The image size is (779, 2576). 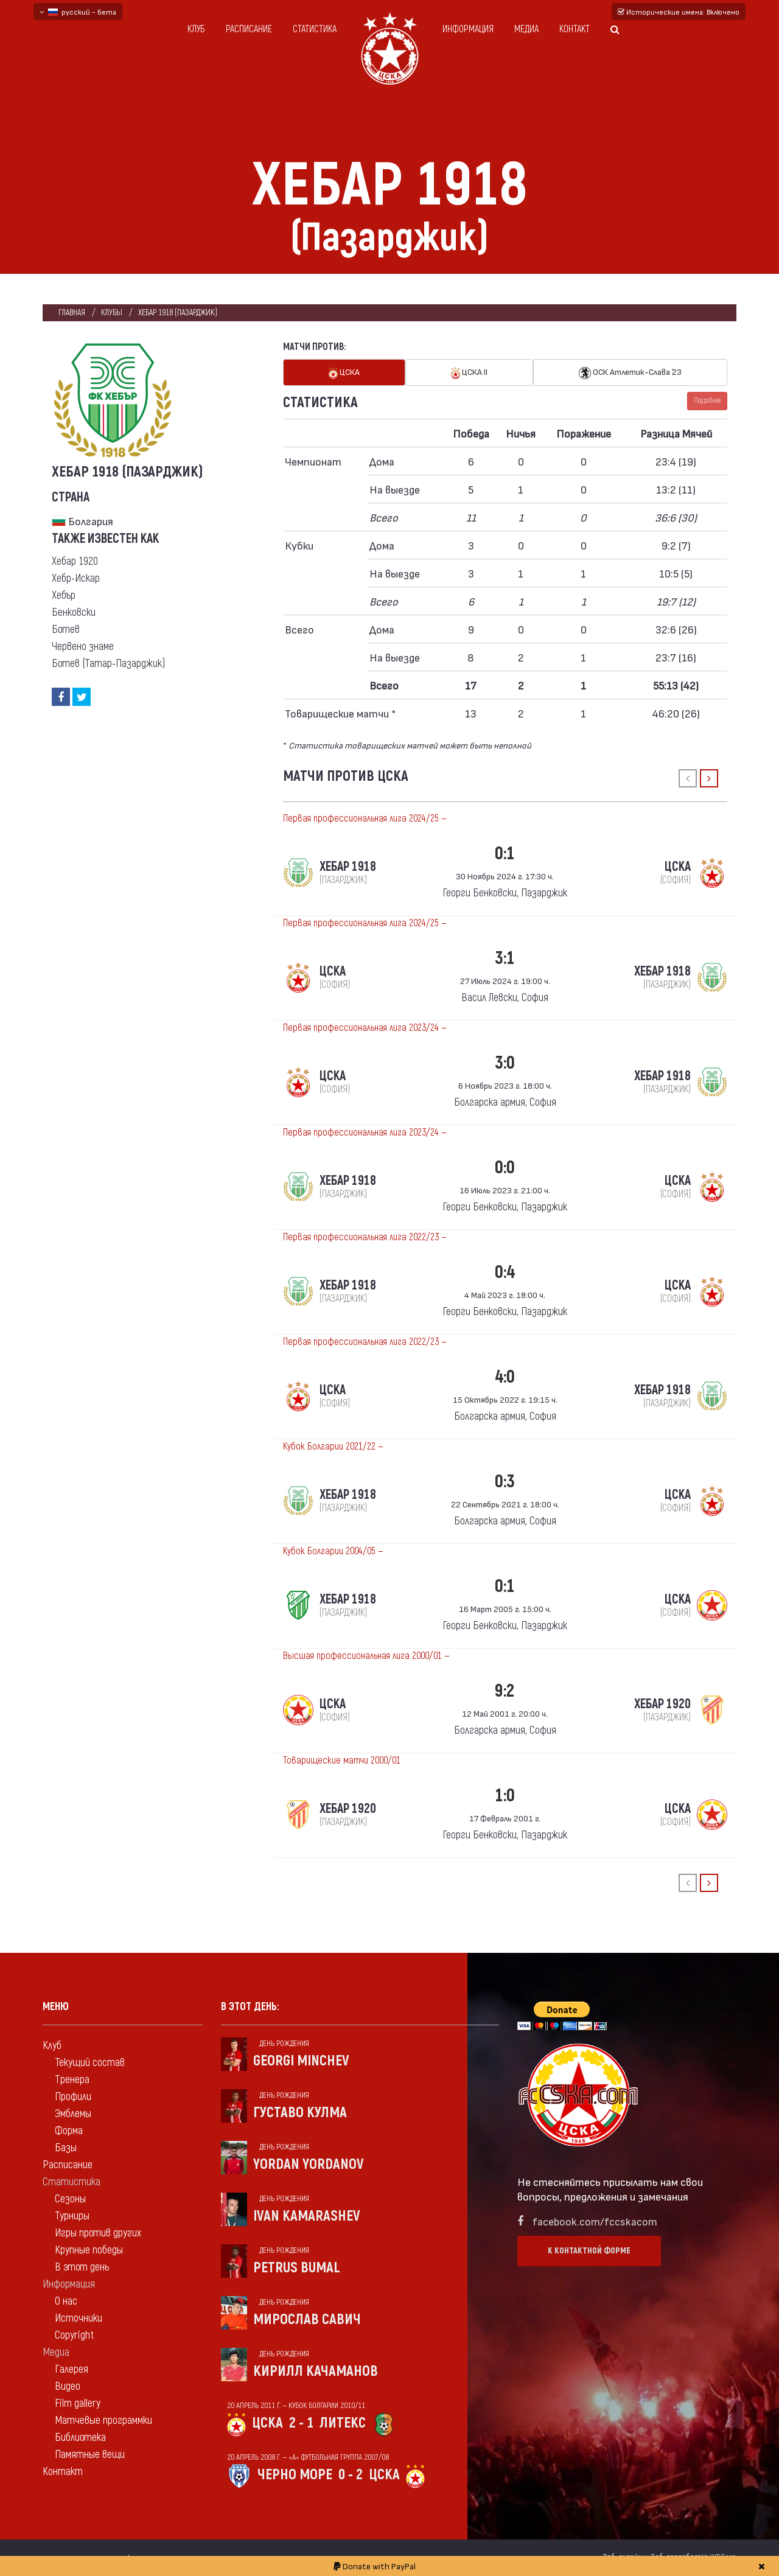 I want to click on Медиа, so click(x=526, y=29).